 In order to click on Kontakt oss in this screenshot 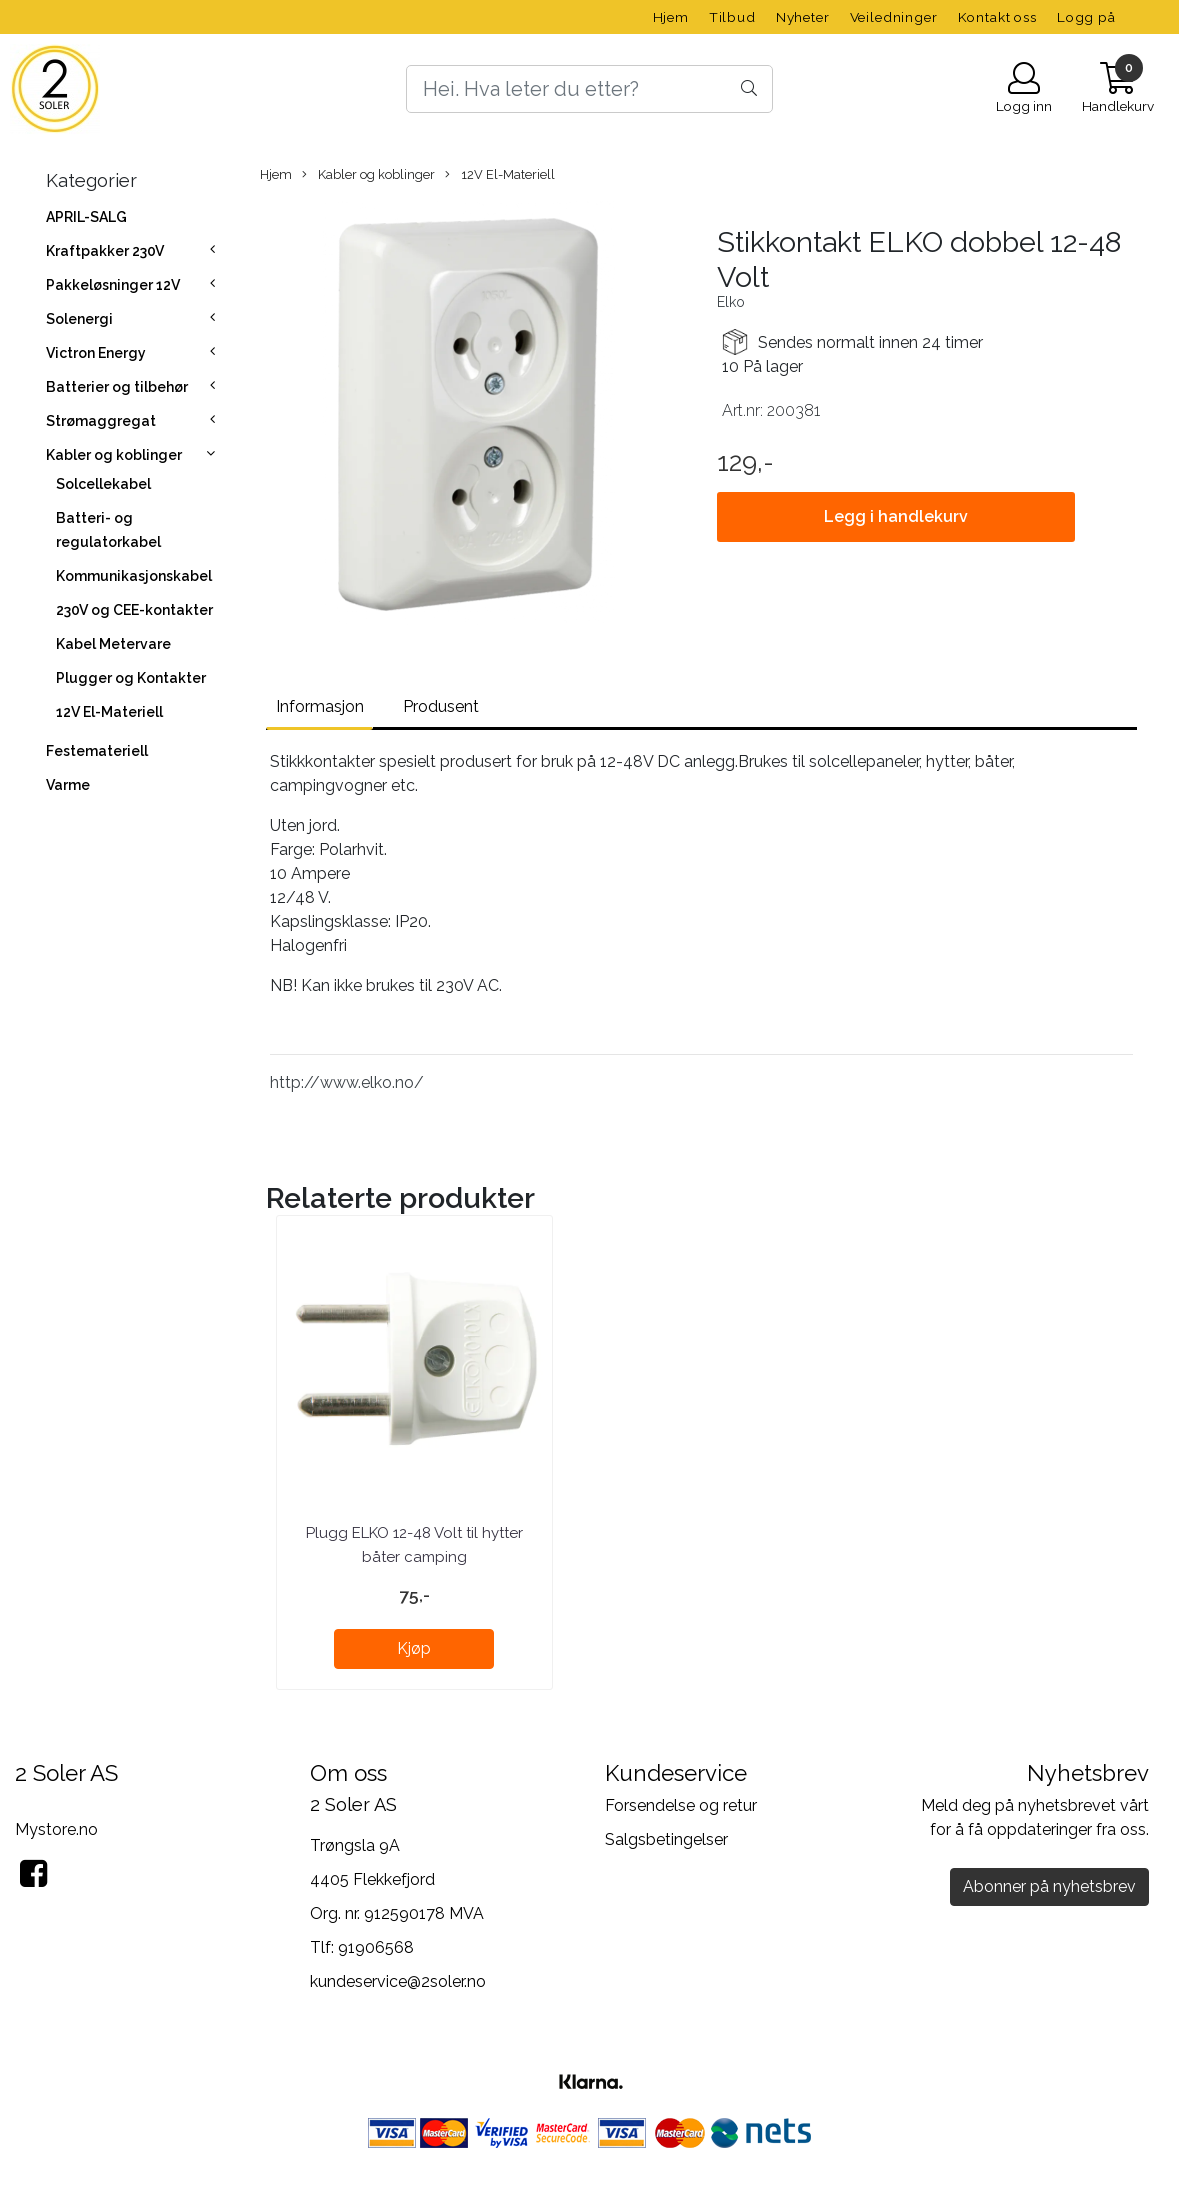, I will do `click(997, 17)`.